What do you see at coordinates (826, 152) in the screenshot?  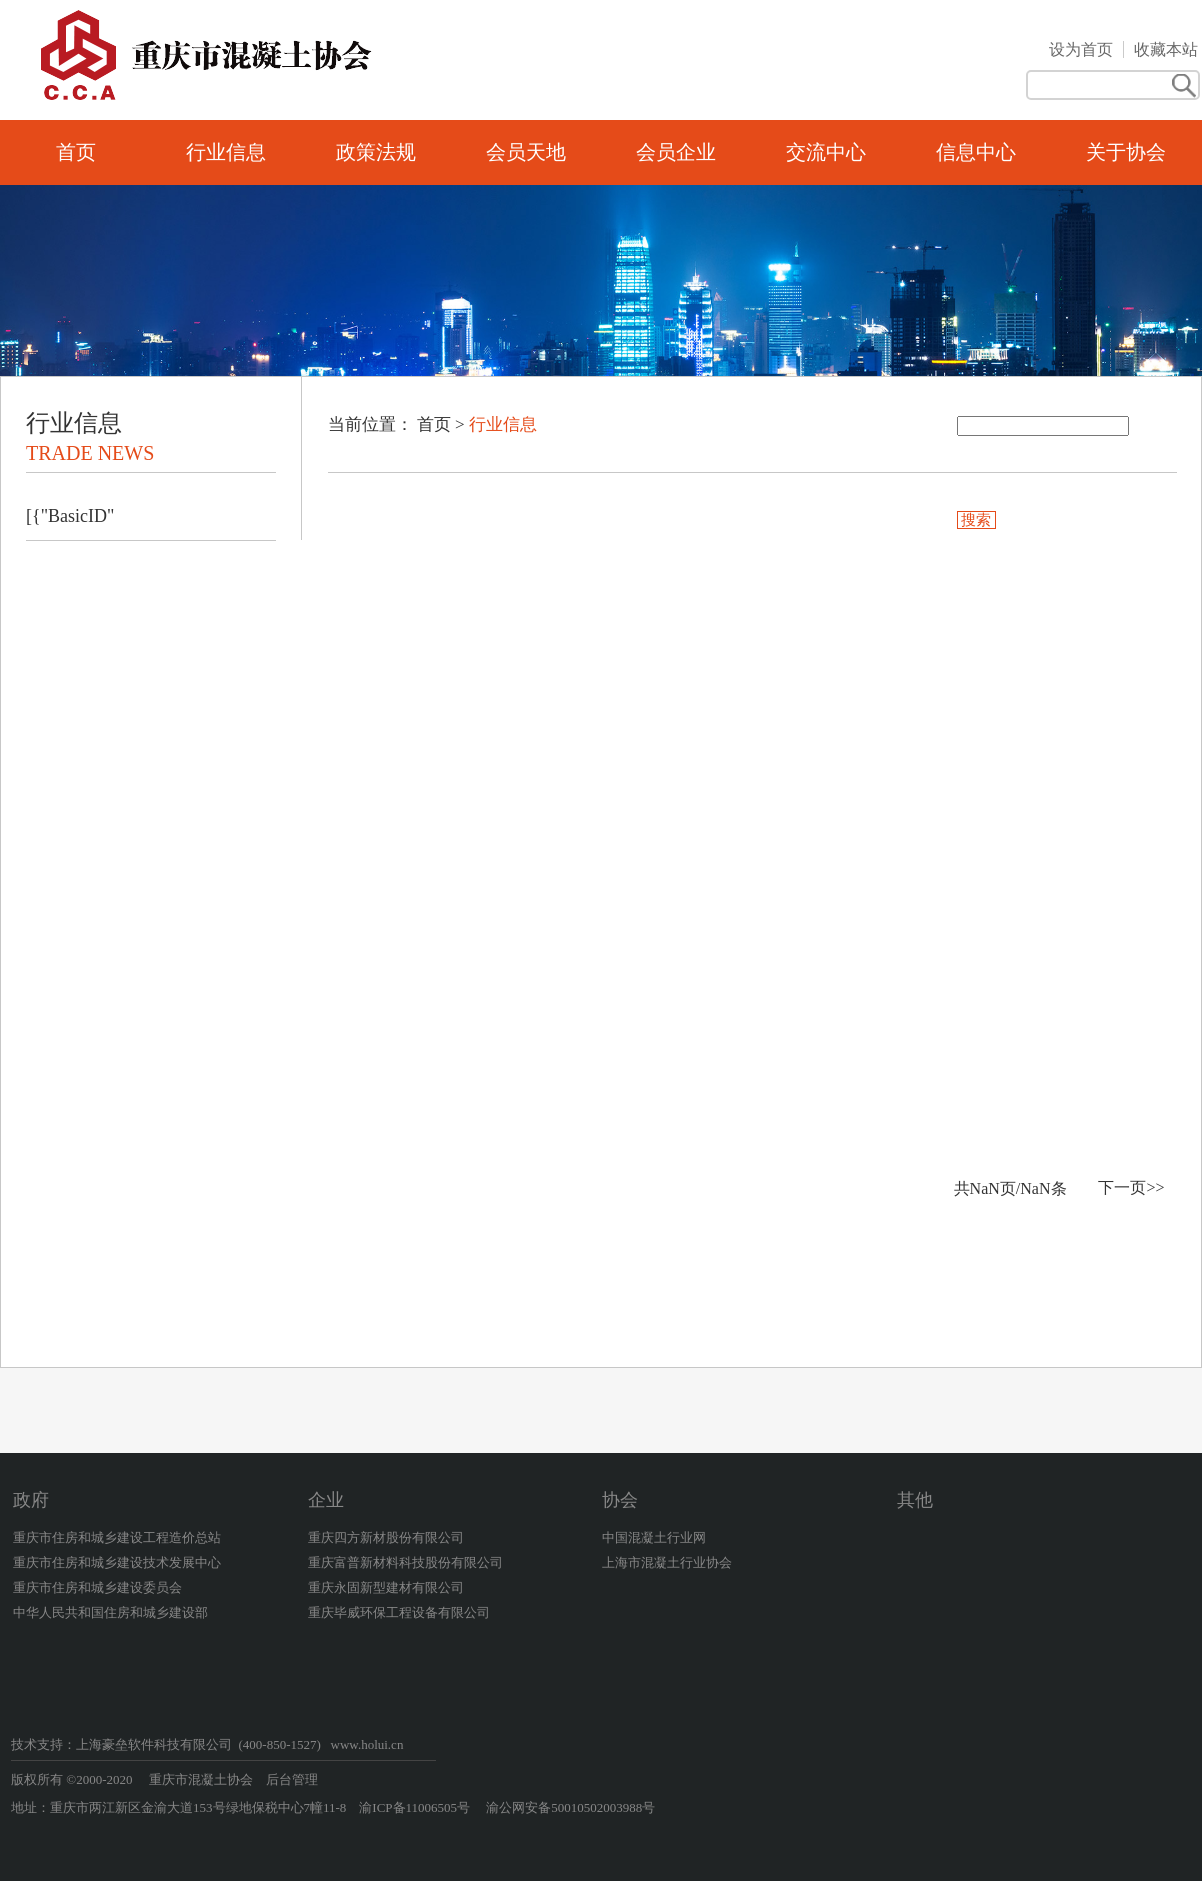 I see `交流中心` at bounding box center [826, 152].